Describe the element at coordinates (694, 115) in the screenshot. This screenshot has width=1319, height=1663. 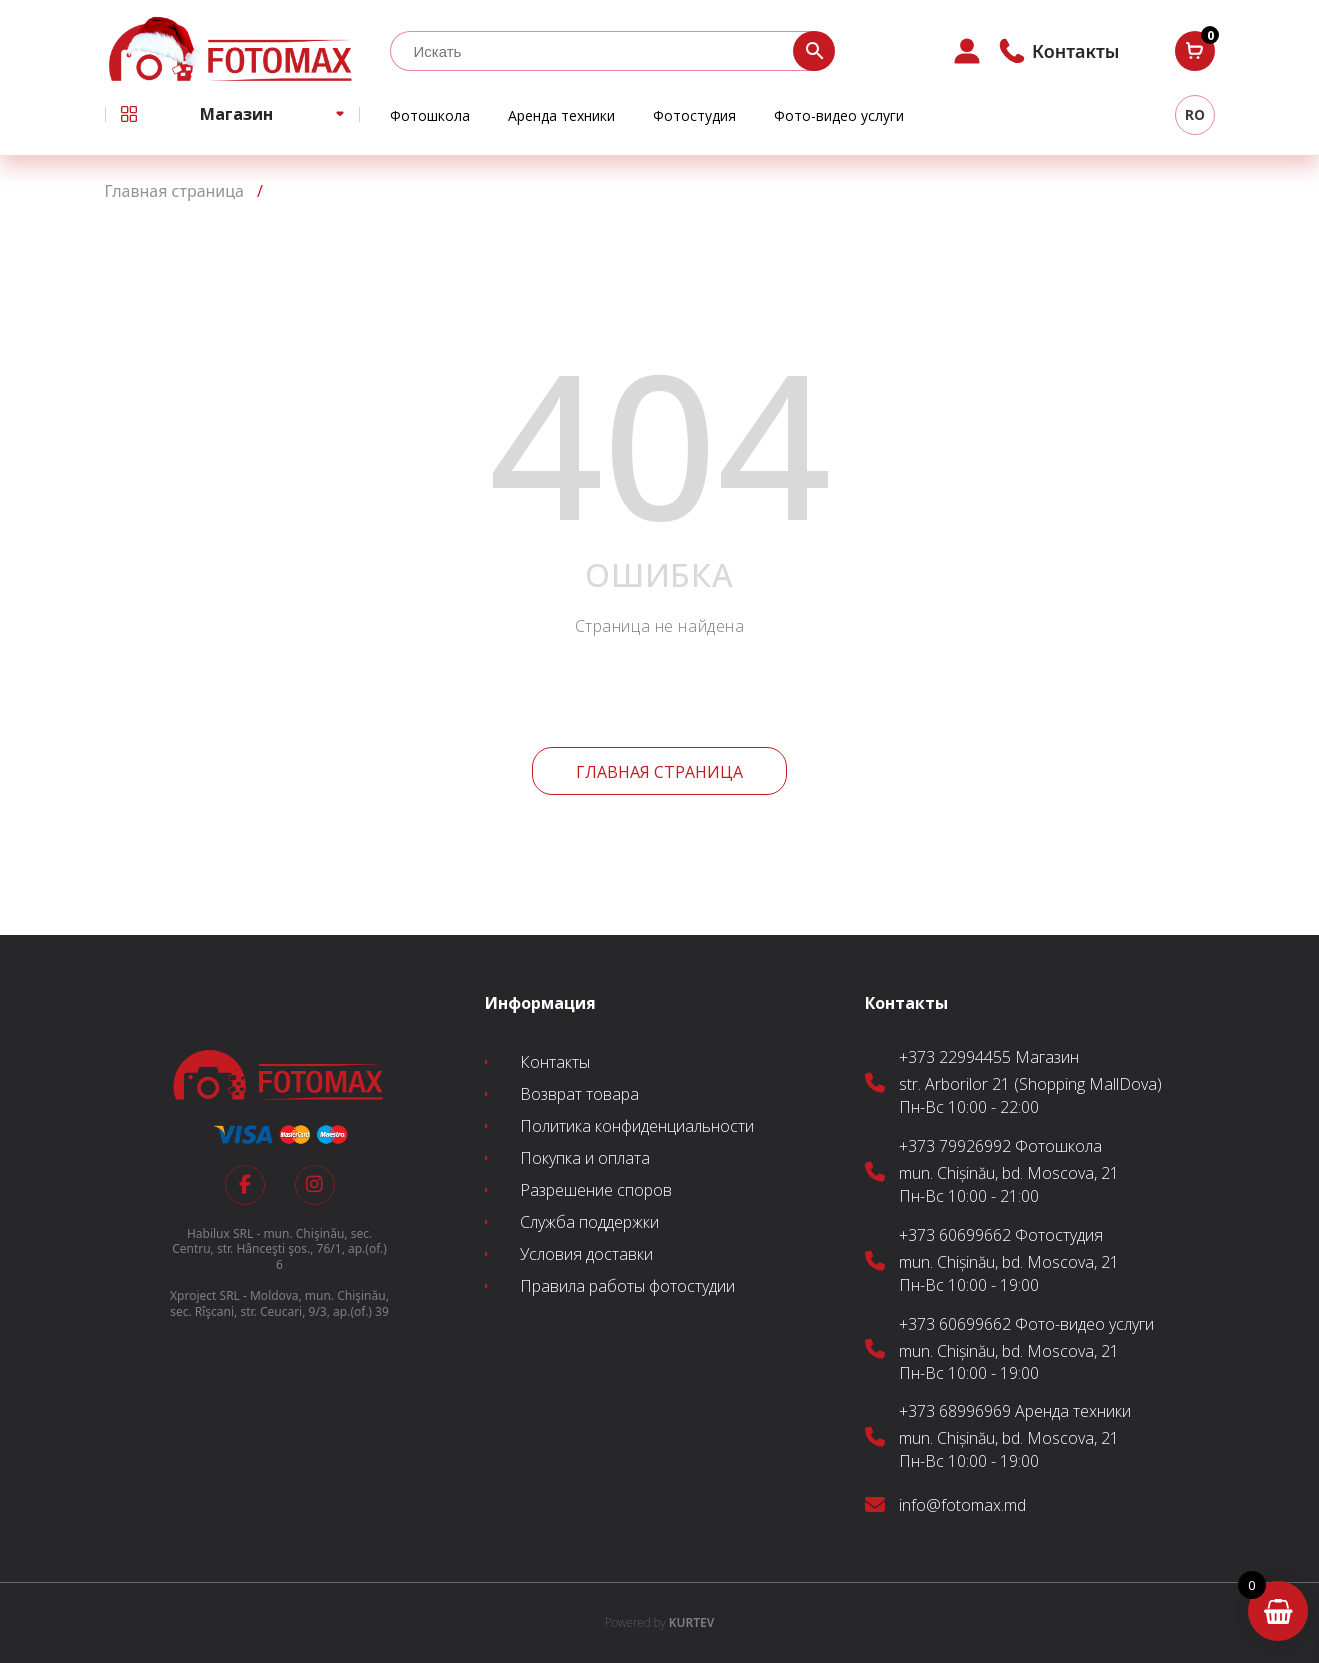
I see `Фотостудия` at that location.